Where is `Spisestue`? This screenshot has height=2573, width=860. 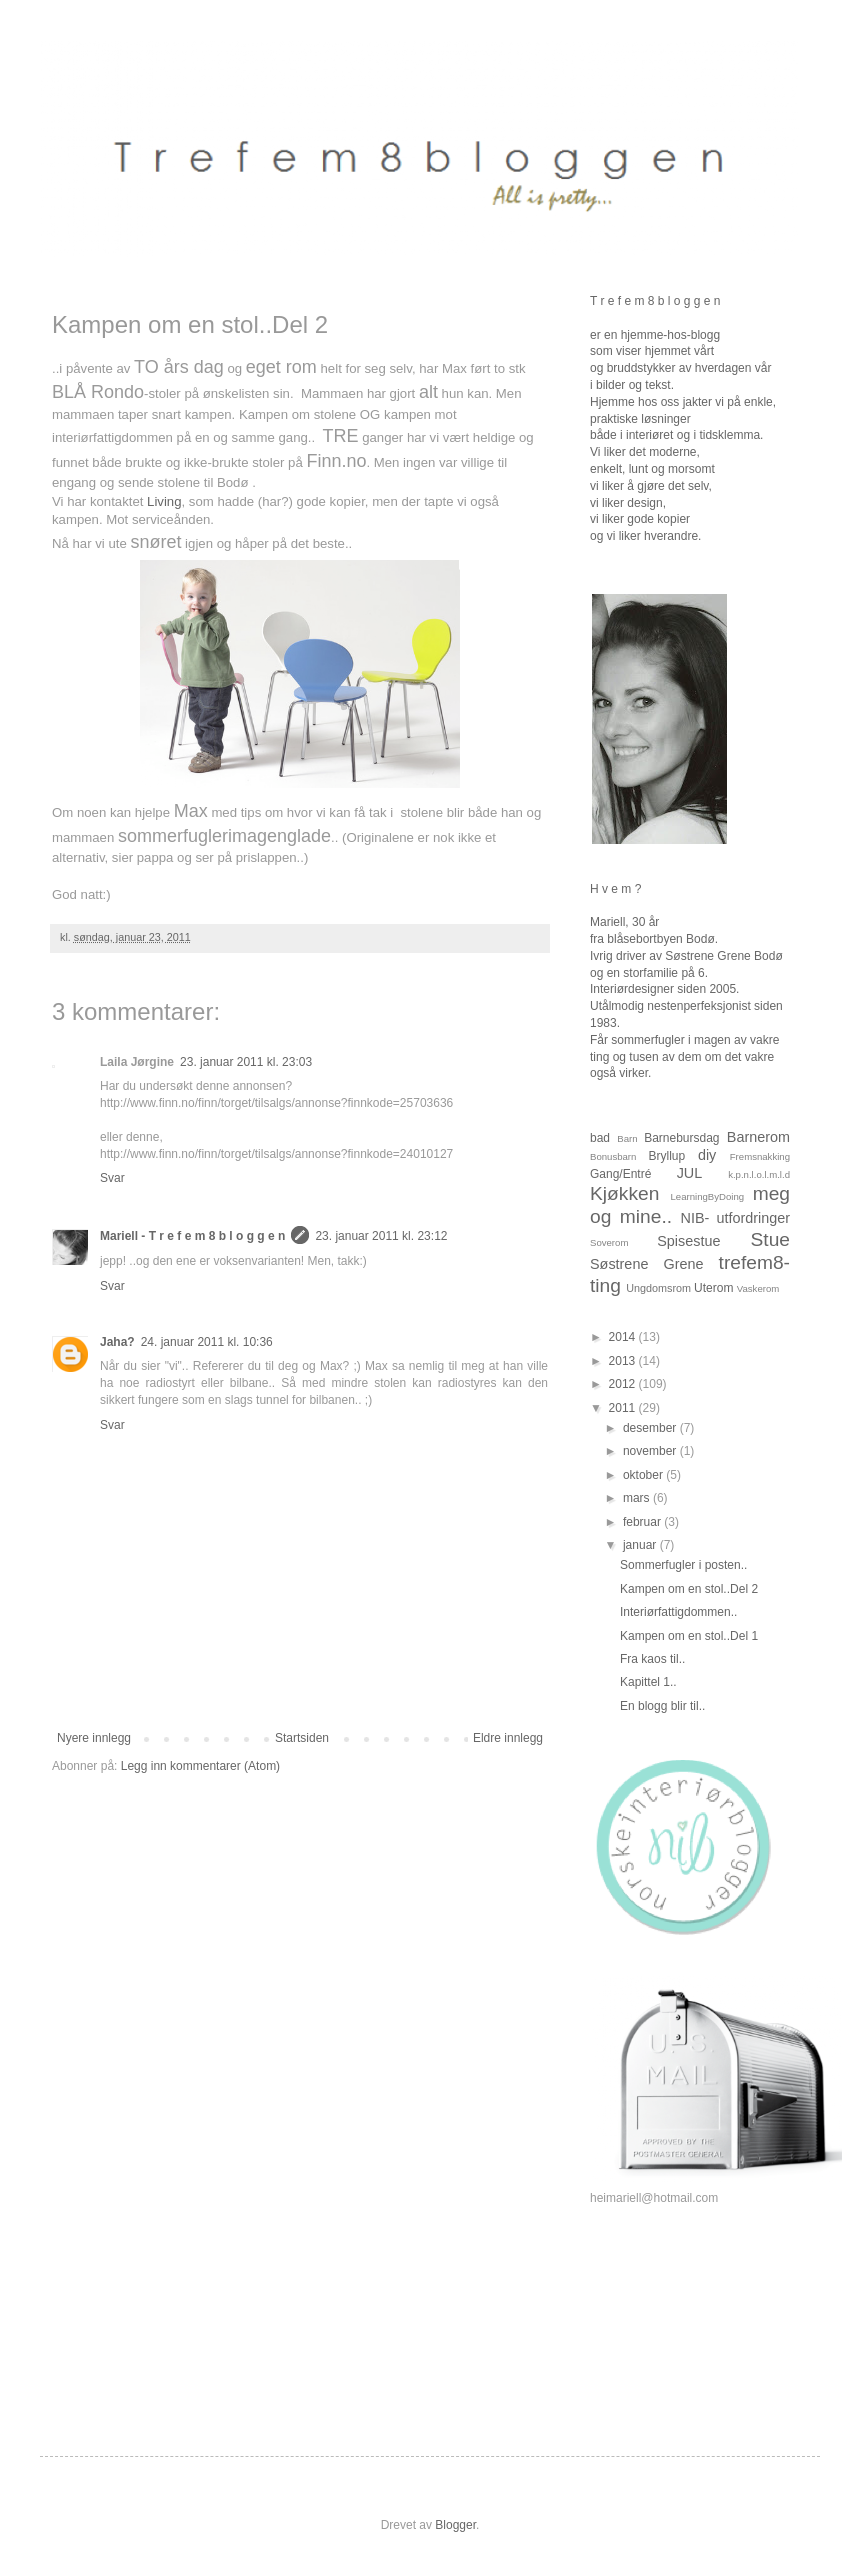
Spisestue is located at coordinates (688, 1241).